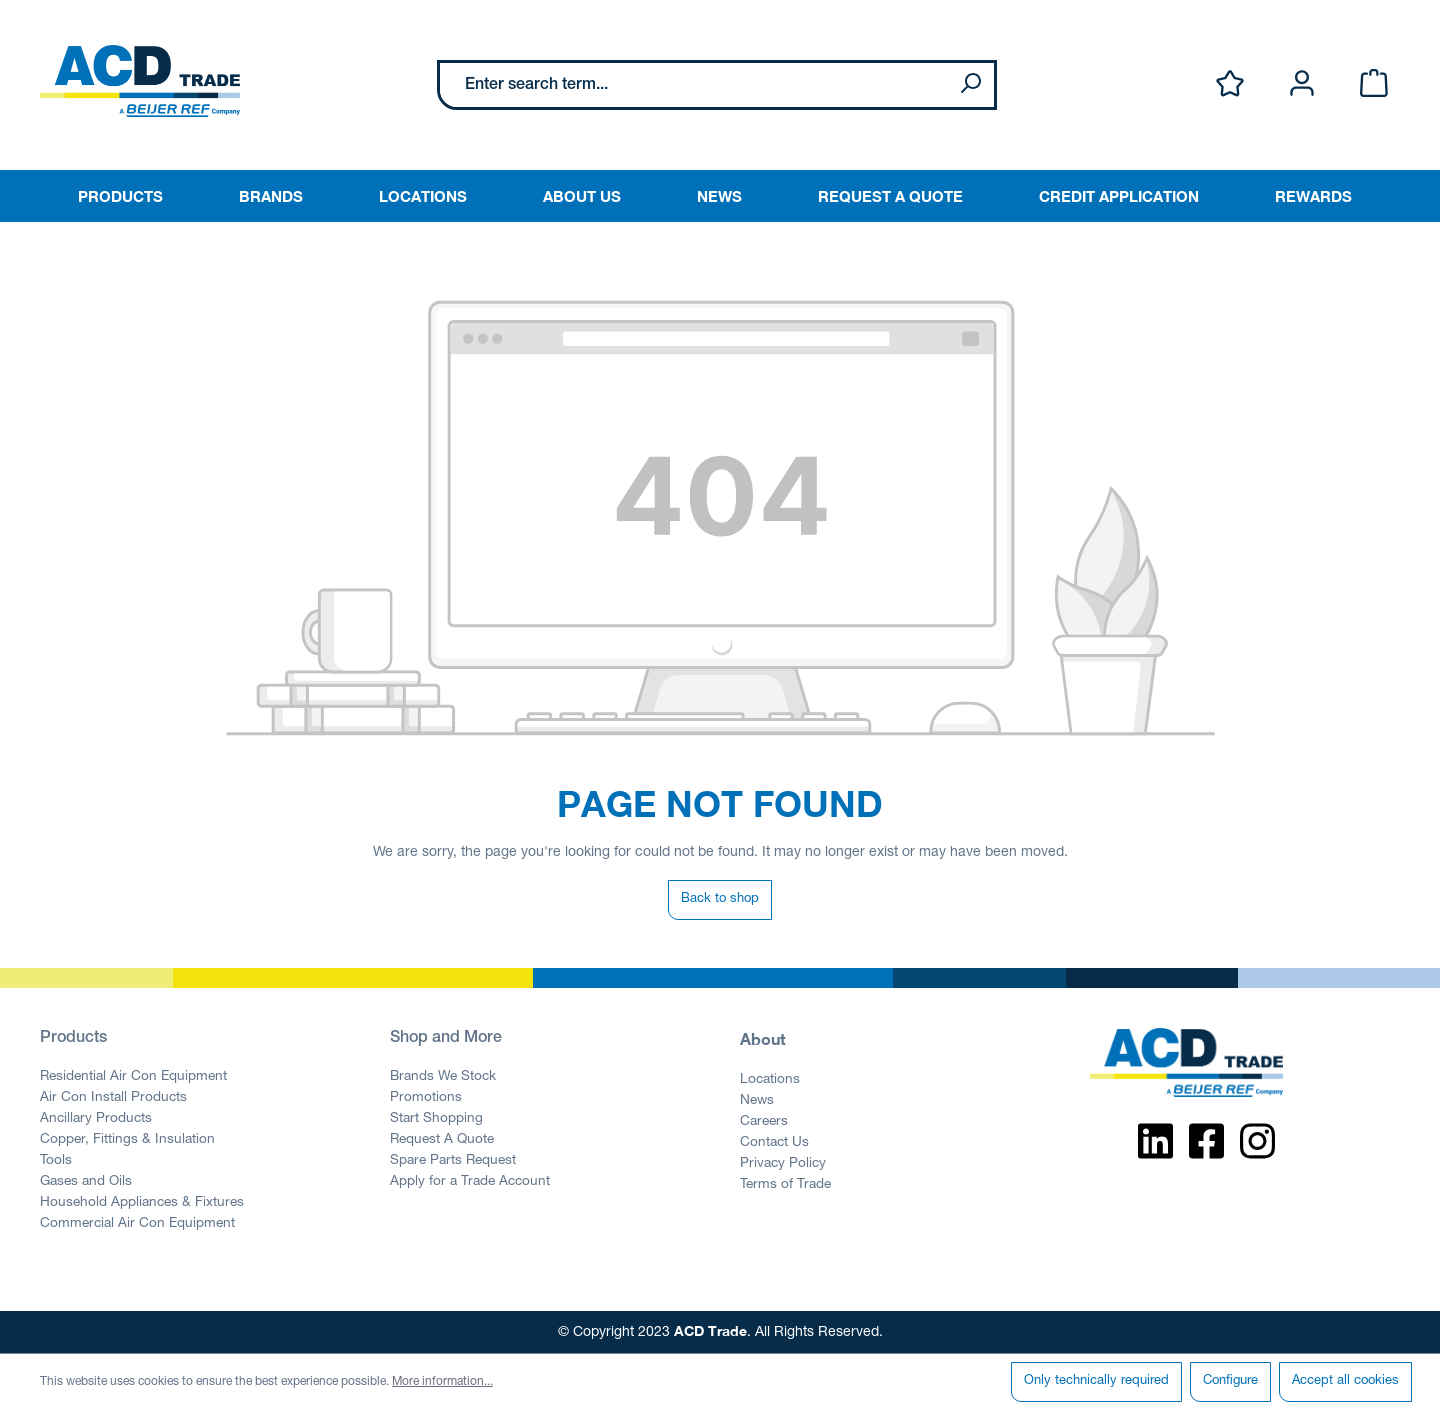  I want to click on Privacy Policy, so click(783, 1164).